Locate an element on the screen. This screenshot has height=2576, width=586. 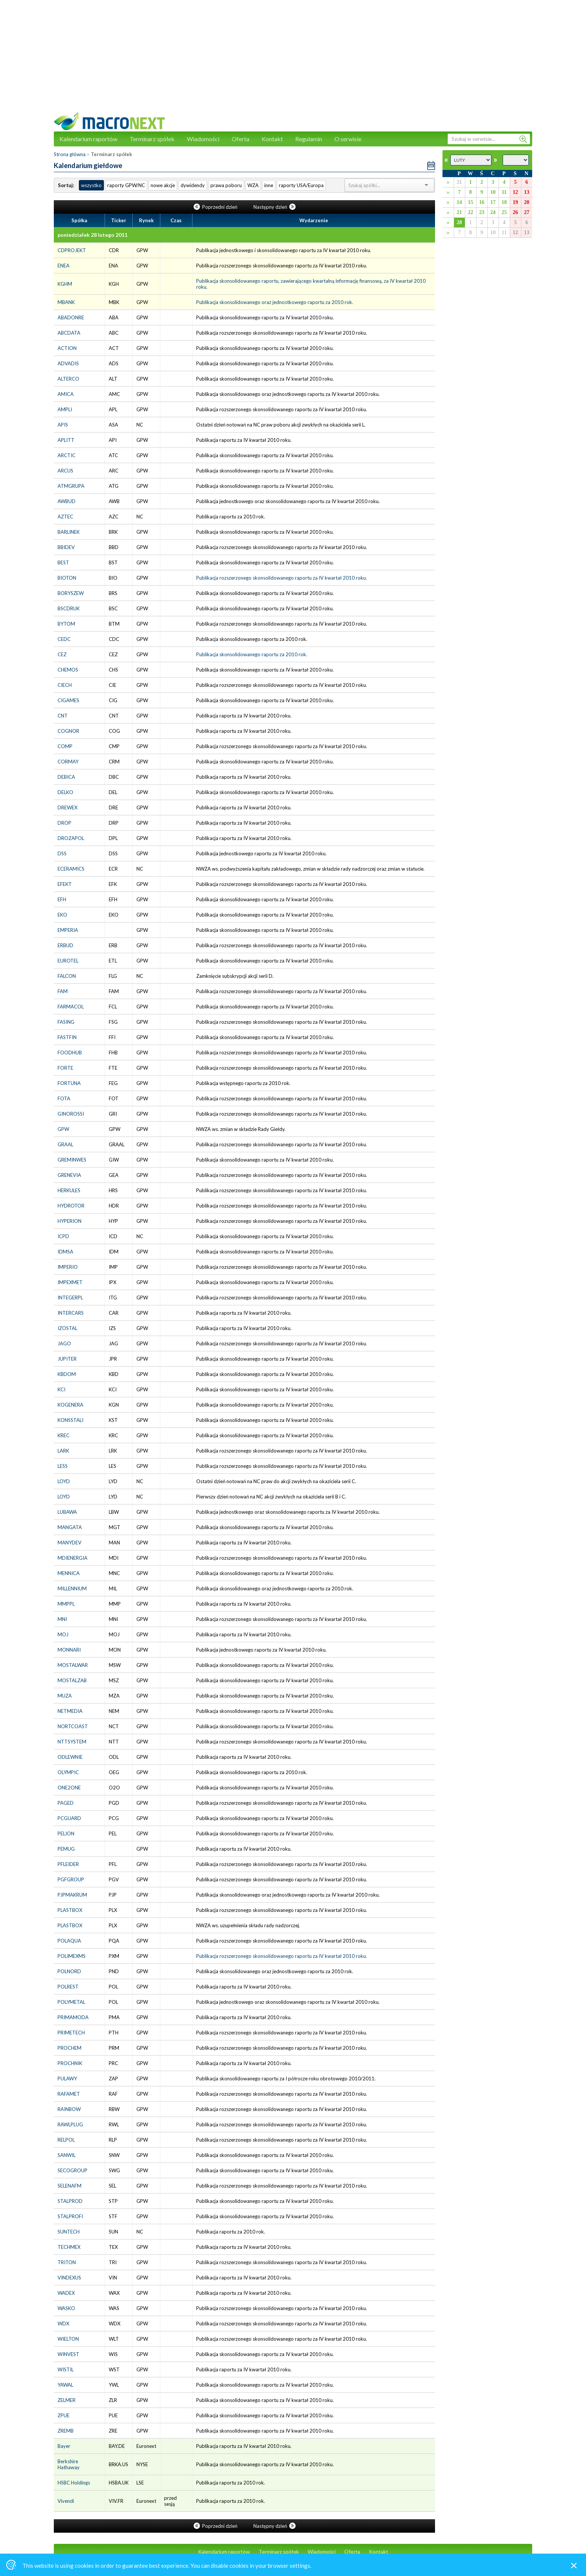
Poprzedni dzień is located at coordinates (216, 207).